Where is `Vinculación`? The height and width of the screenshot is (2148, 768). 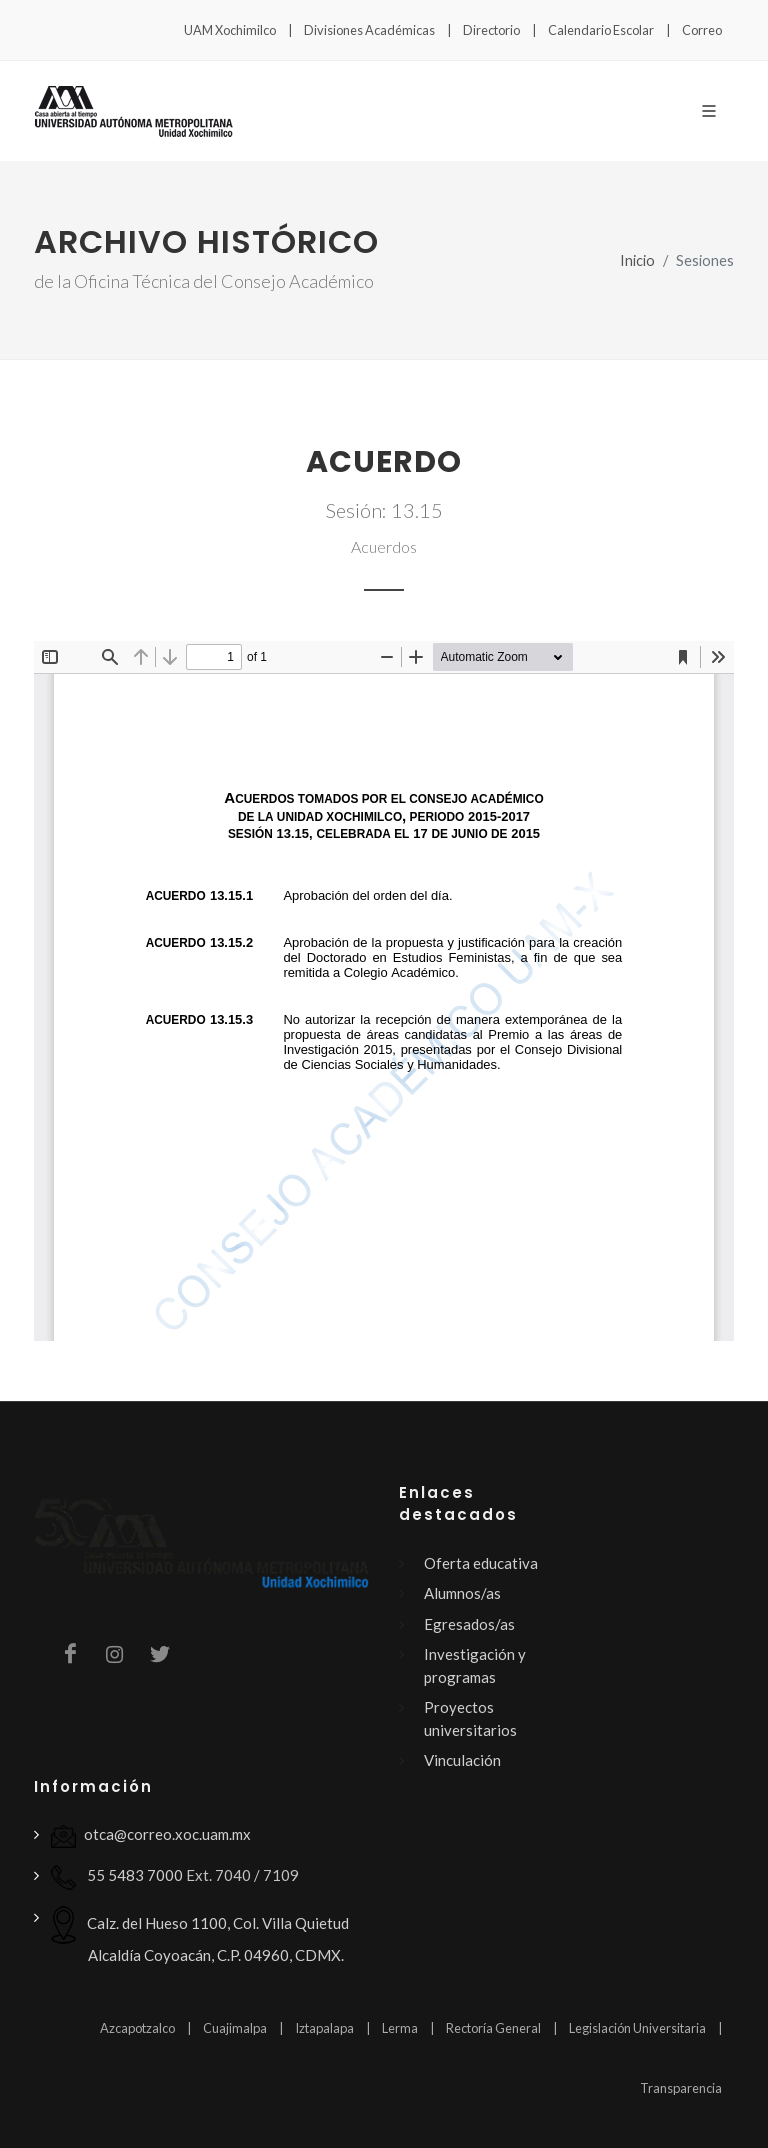
Vinculación is located at coordinates (462, 1760).